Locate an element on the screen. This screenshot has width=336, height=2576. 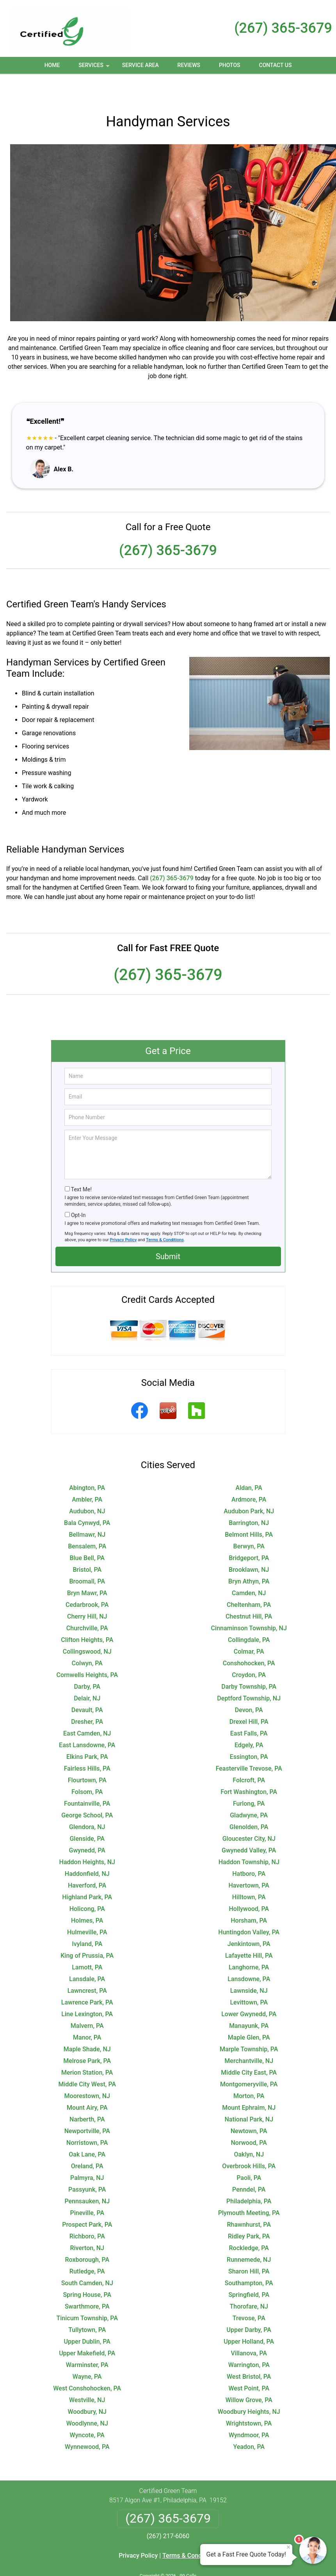
Jenkintown, PA is located at coordinates (249, 1918).